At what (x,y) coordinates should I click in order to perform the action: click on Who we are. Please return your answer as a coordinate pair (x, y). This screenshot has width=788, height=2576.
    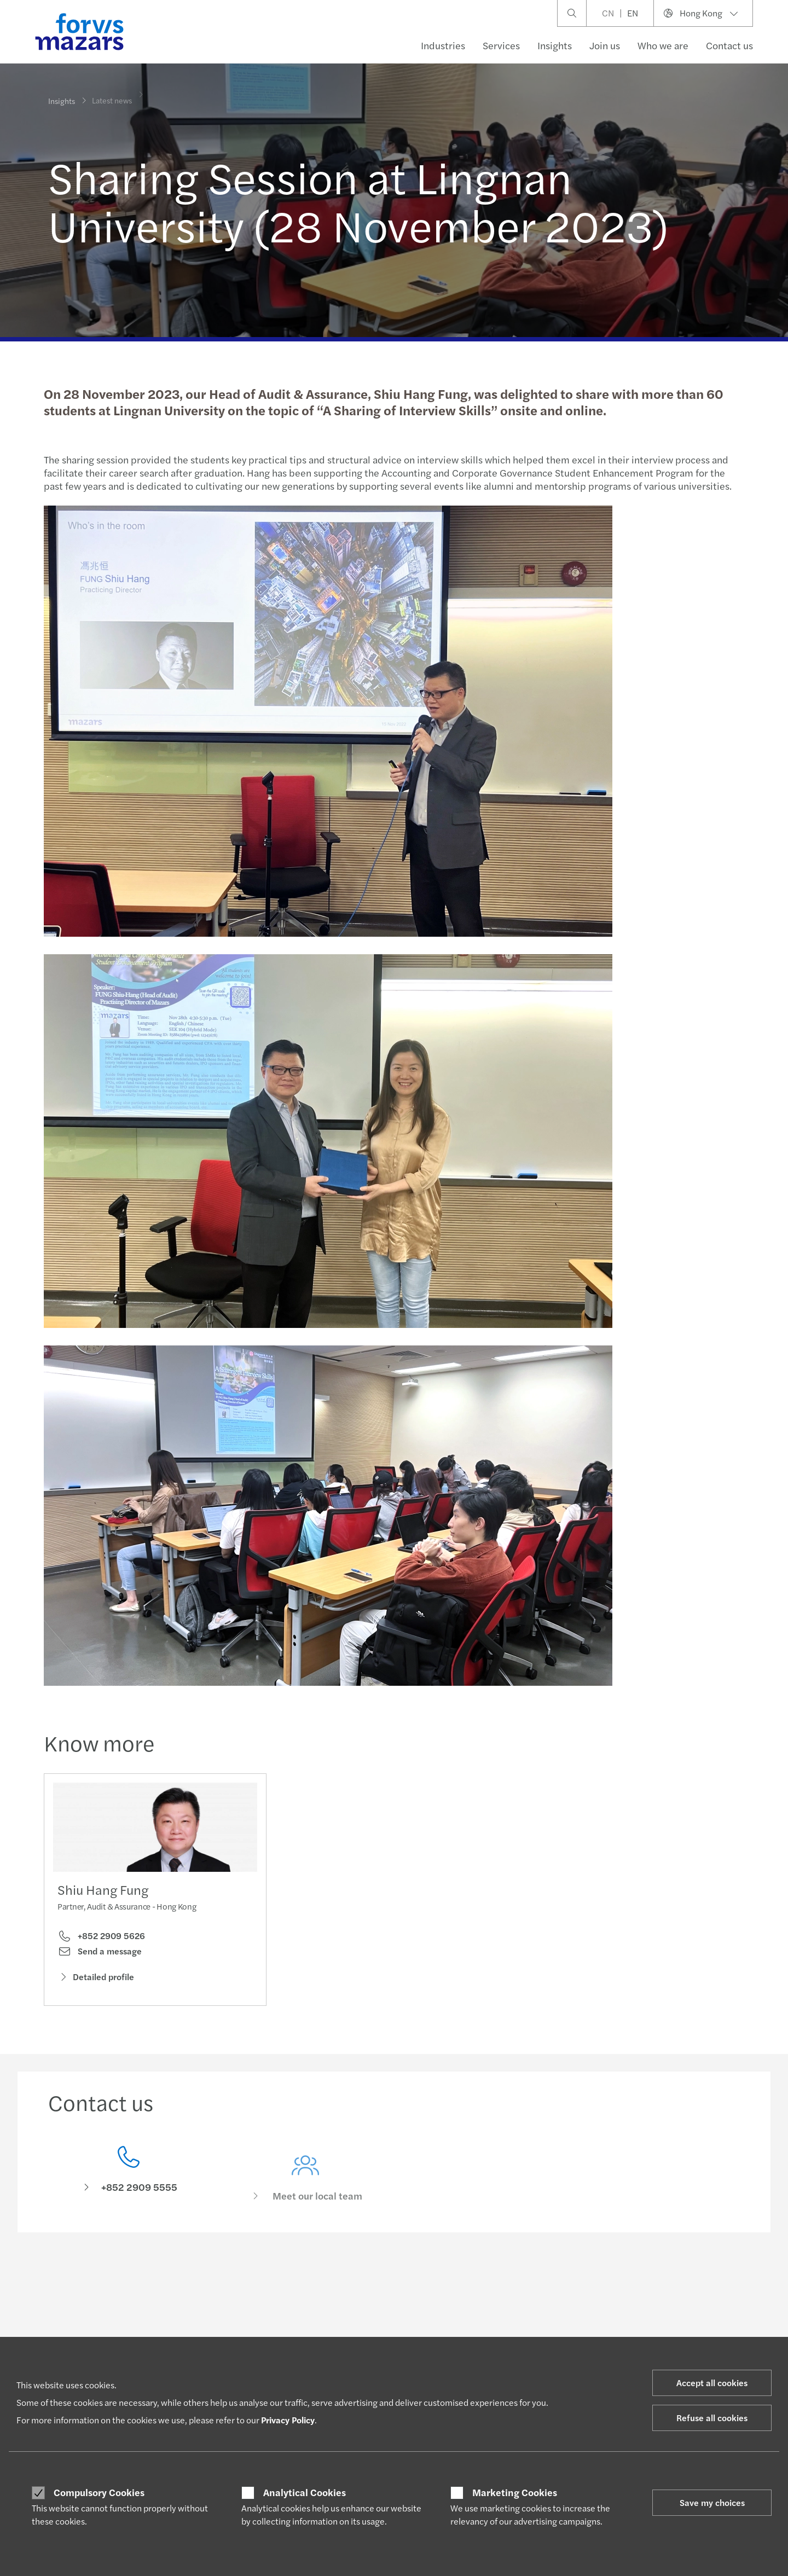
    Looking at the image, I should click on (663, 45).